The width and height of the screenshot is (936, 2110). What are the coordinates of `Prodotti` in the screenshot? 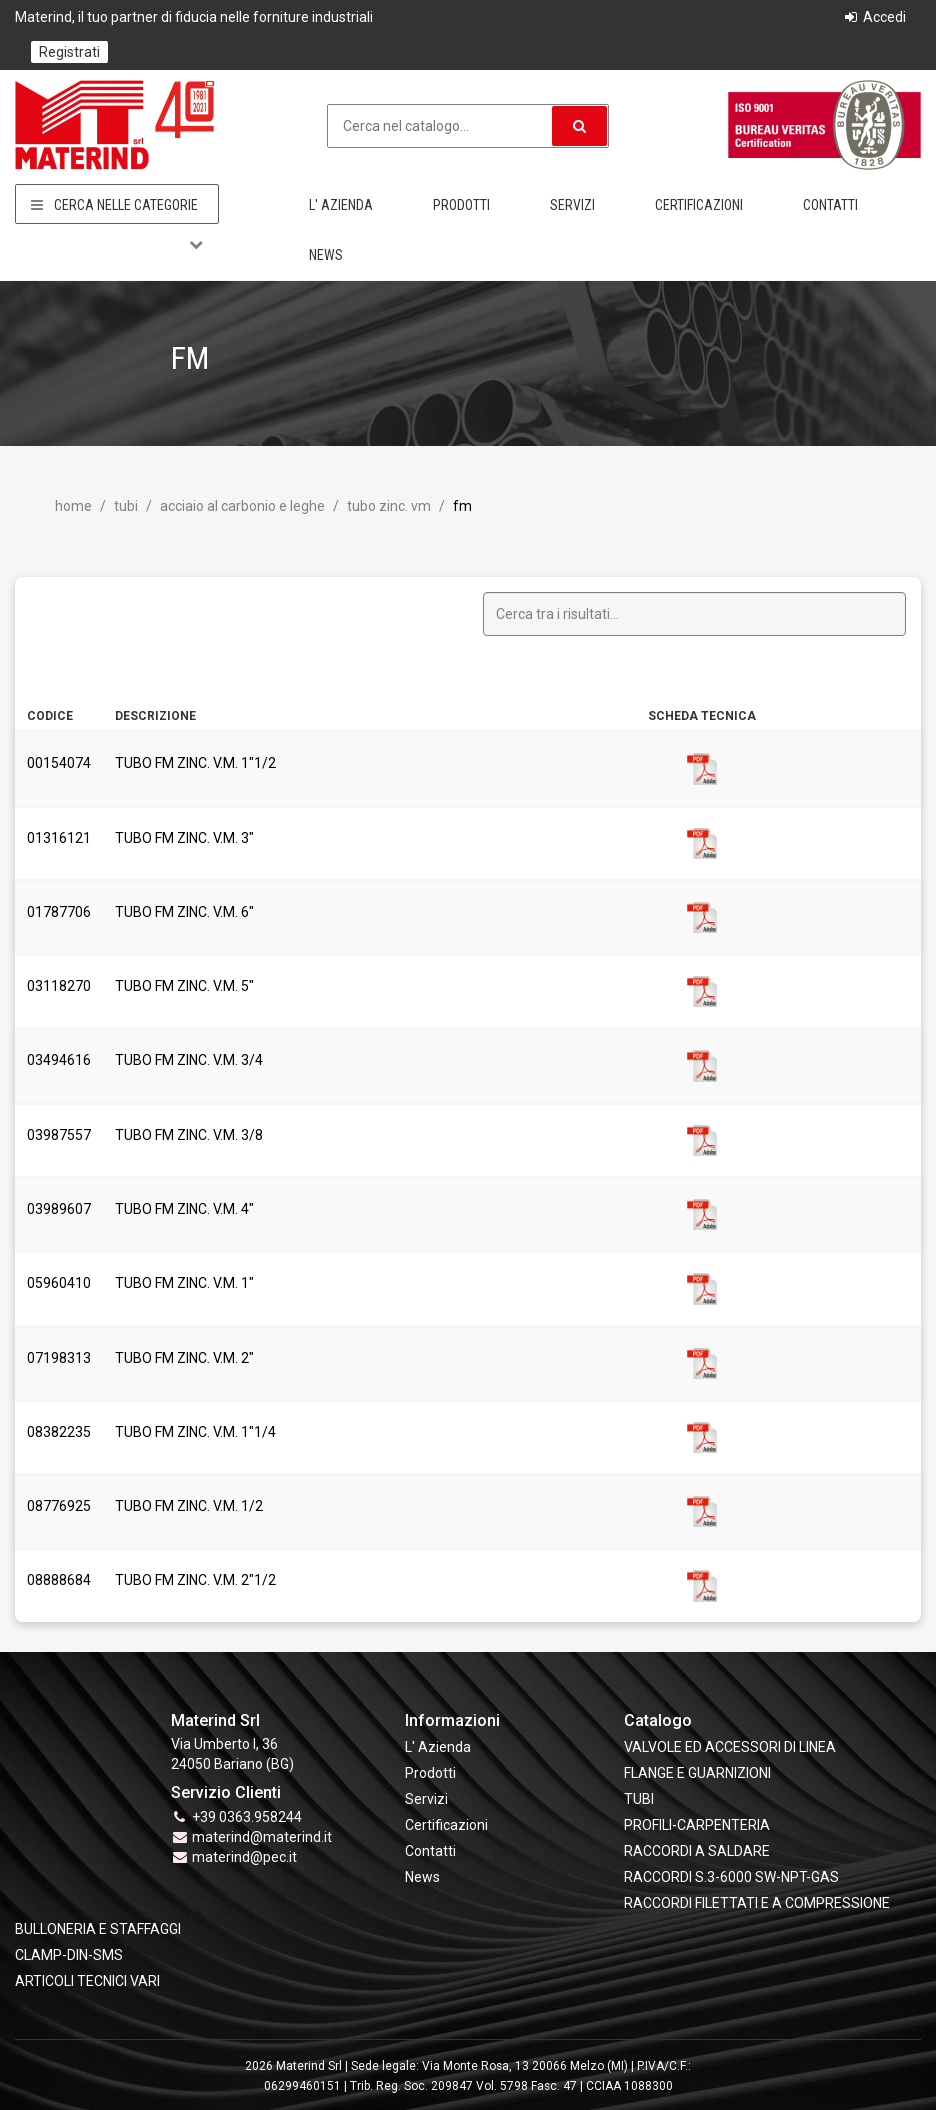 It's located at (461, 205).